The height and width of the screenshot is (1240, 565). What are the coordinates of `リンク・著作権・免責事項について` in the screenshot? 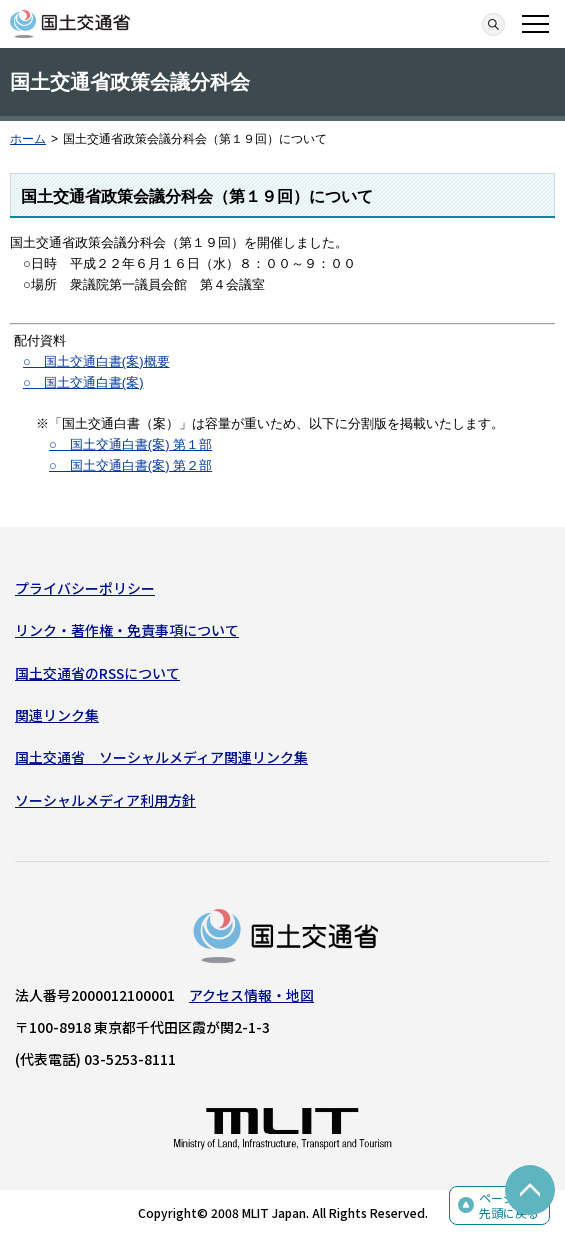 It's located at (127, 630).